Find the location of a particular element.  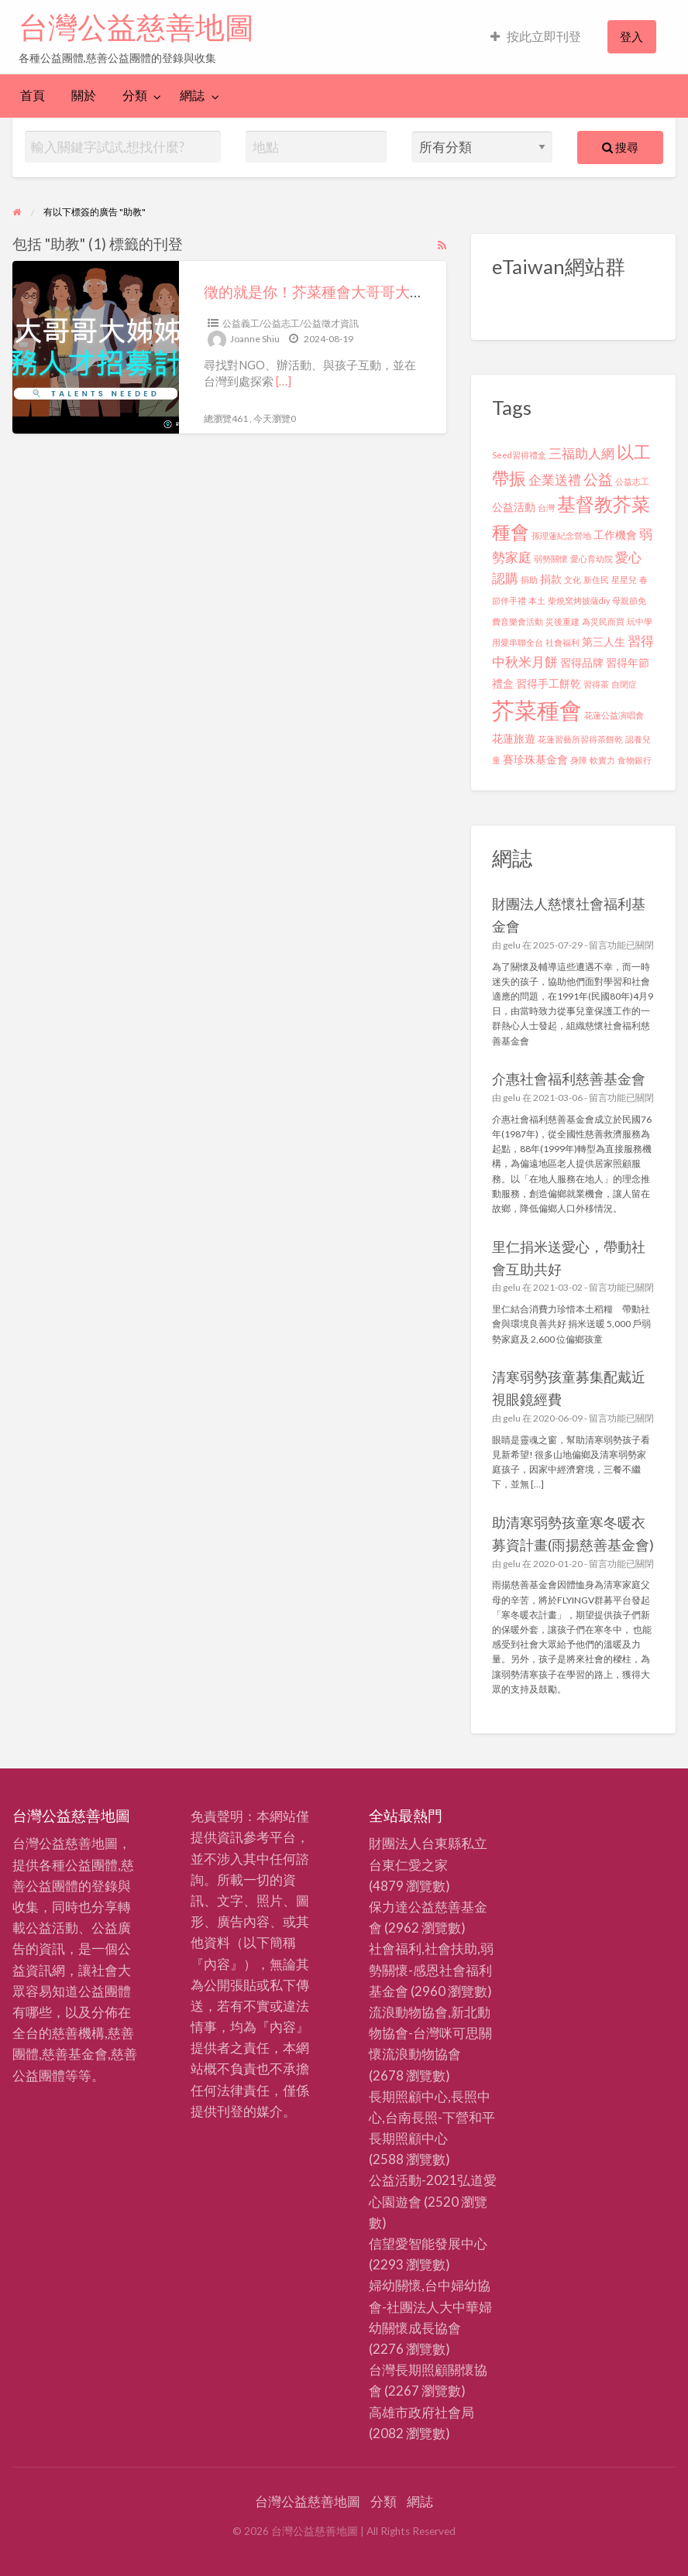

公益志工 [公益志工 (2 個項目)] is located at coordinates (632, 481).